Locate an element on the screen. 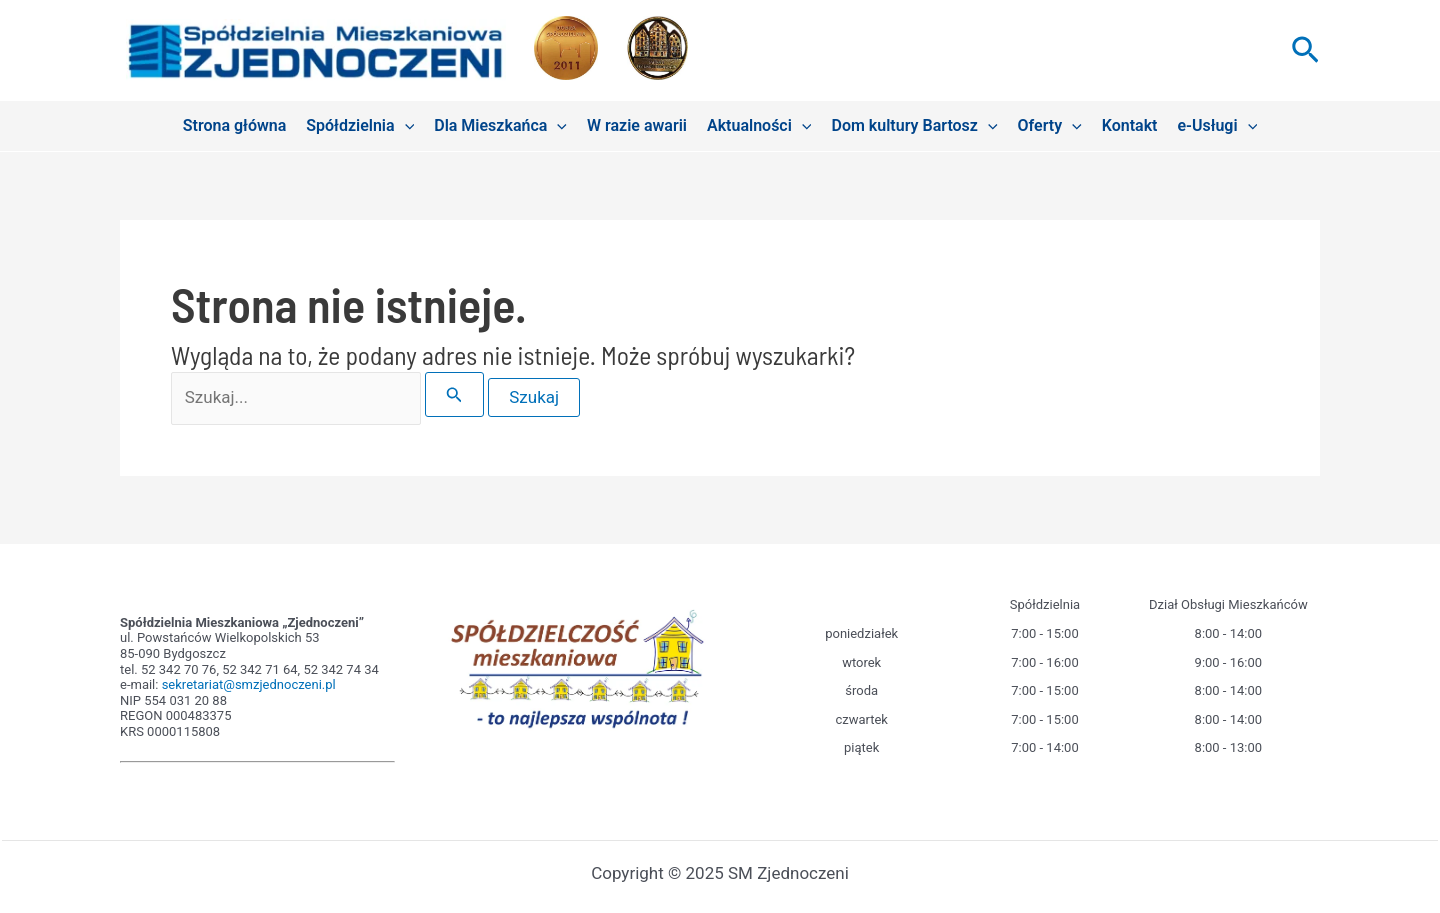 This screenshot has height=913, width=1440. Dla Mieszkańca is located at coordinates (500, 126).